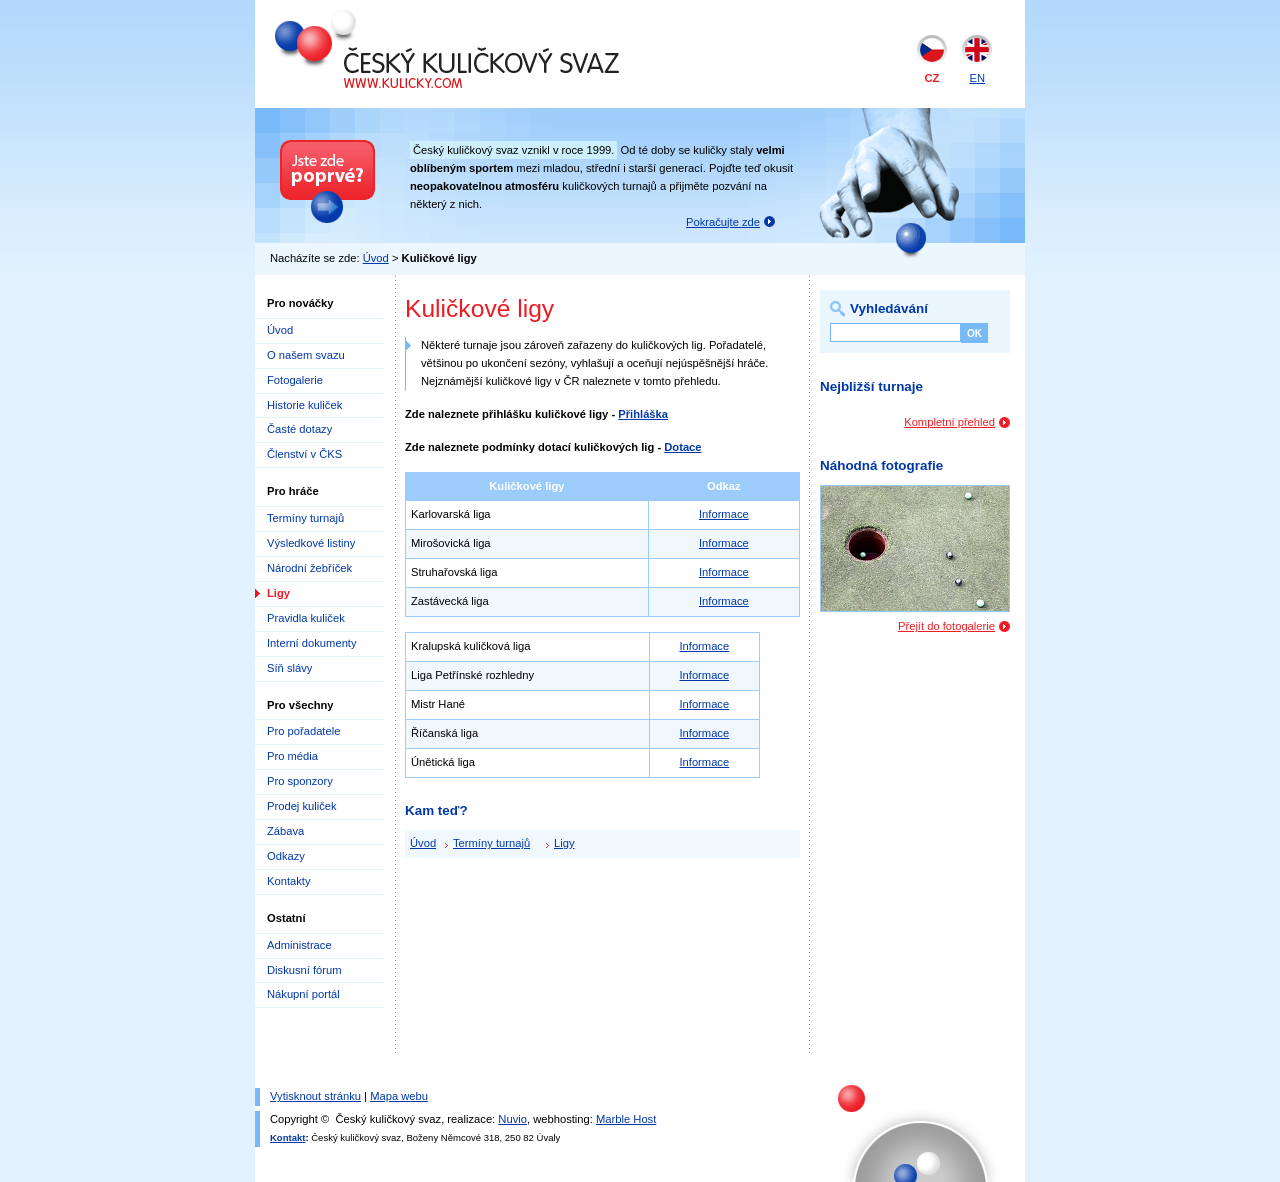 The height and width of the screenshot is (1182, 1280). I want to click on Mapa webu, so click(399, 1096).